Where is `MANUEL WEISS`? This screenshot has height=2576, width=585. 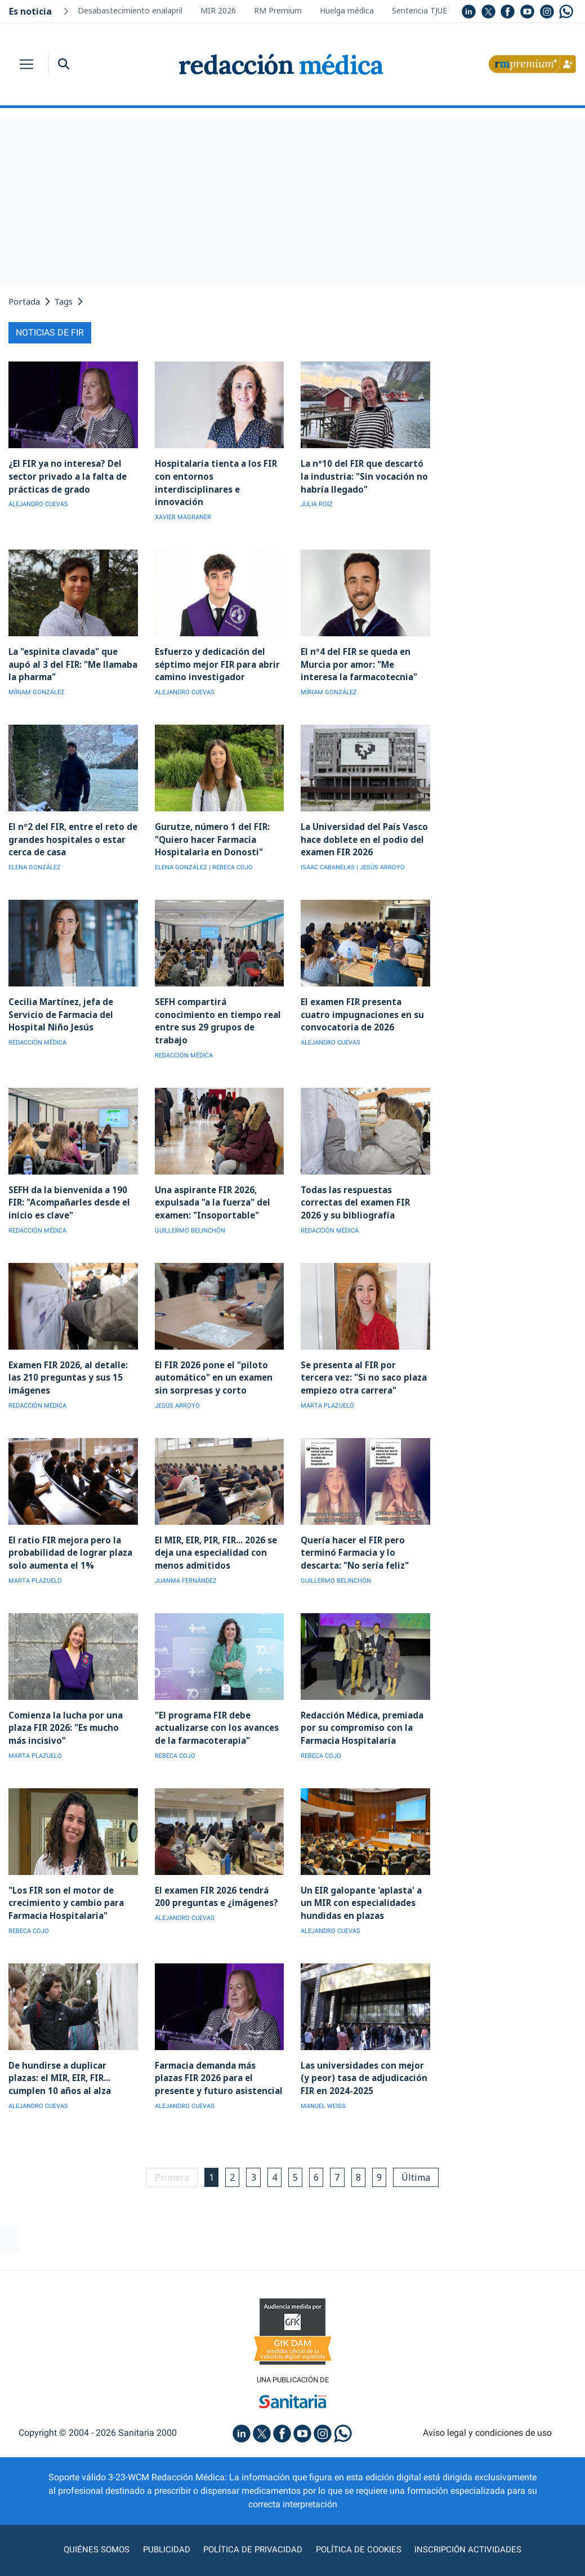
MANUEL WEISS is located at coordinates (323, 2087).